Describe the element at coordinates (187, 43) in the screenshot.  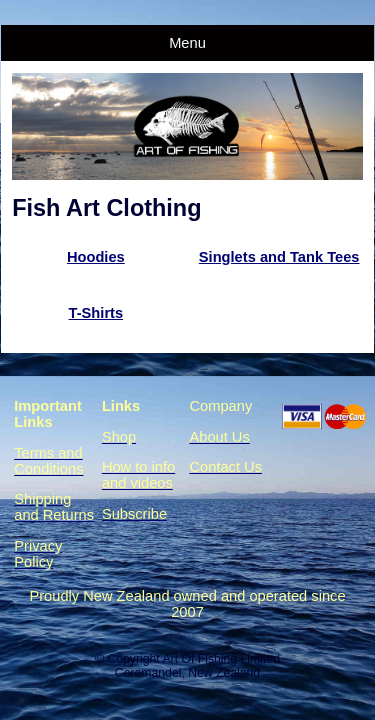
I see `Menu` at that location.